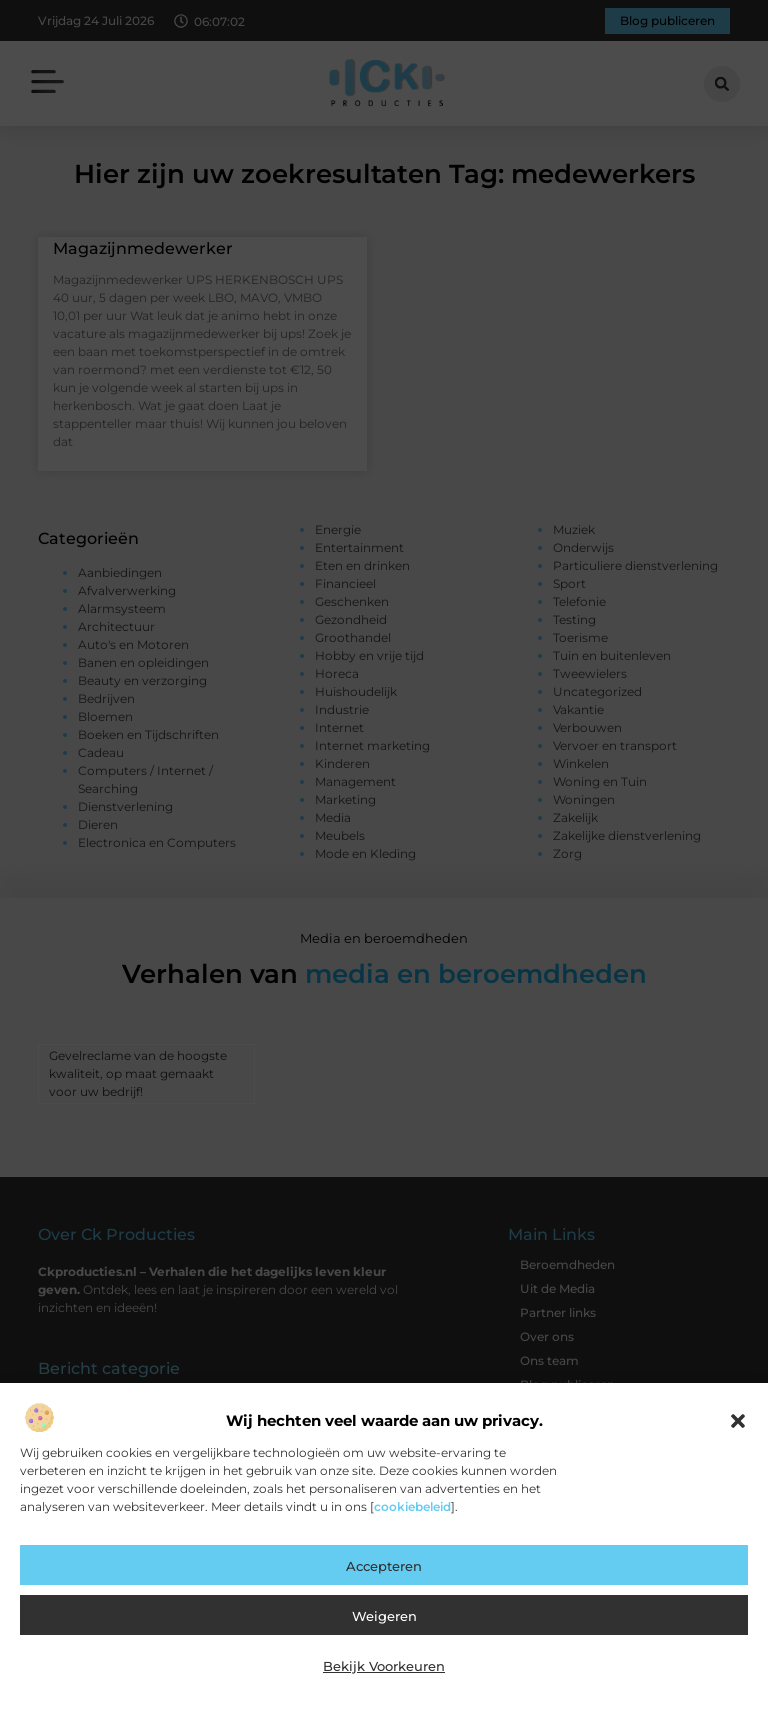  Describe the element at coordinates (384, 1666) in the screenshot. I see `Bekijk voorkeuren` at that location.